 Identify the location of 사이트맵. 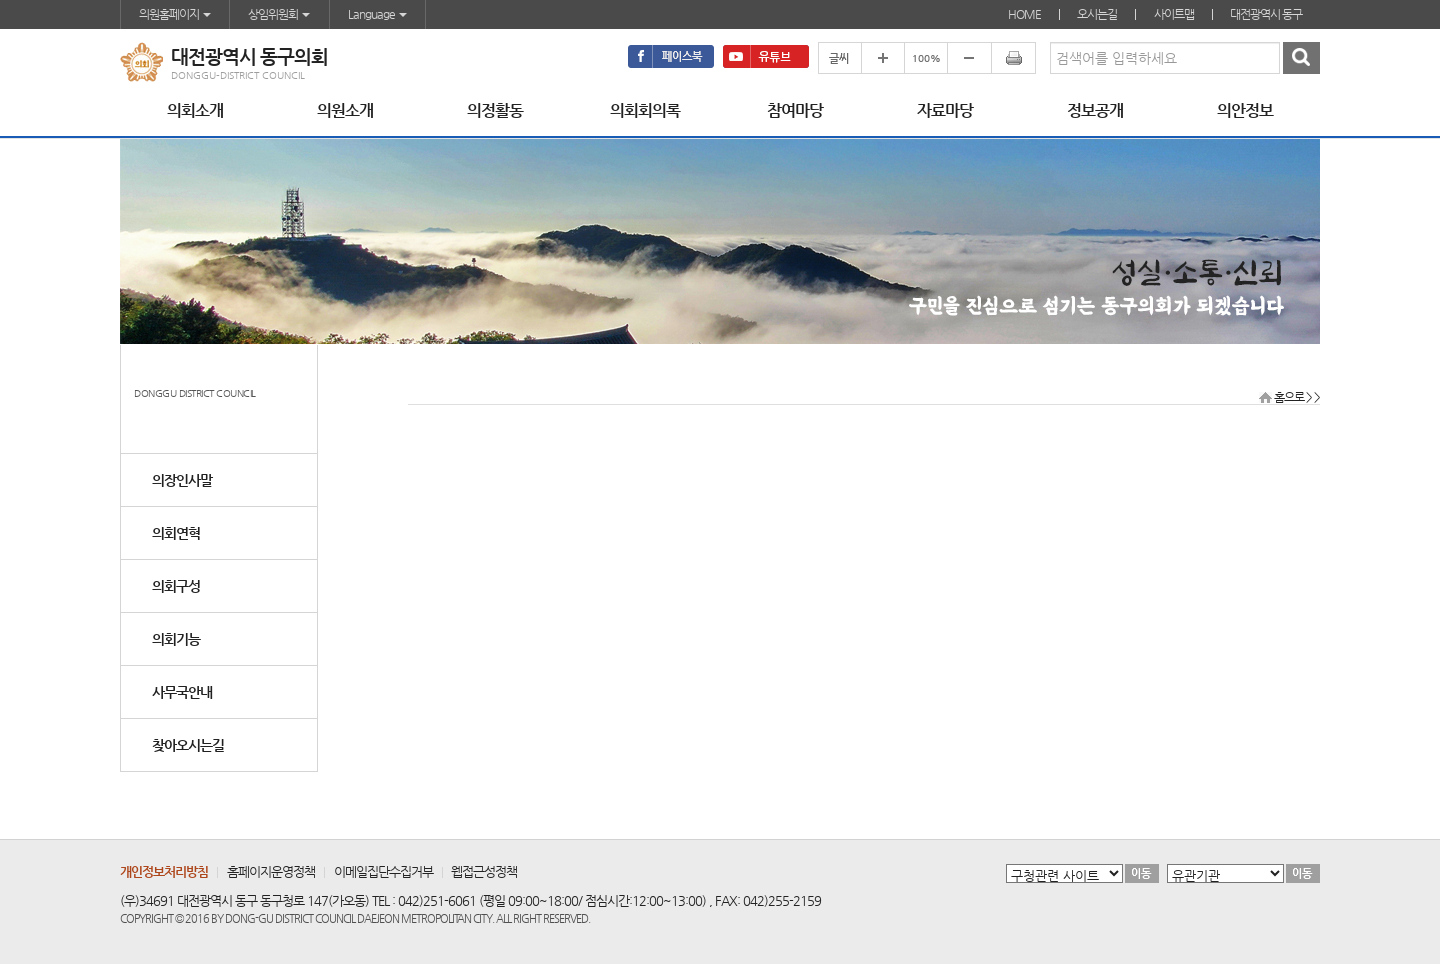
(1174, 14).